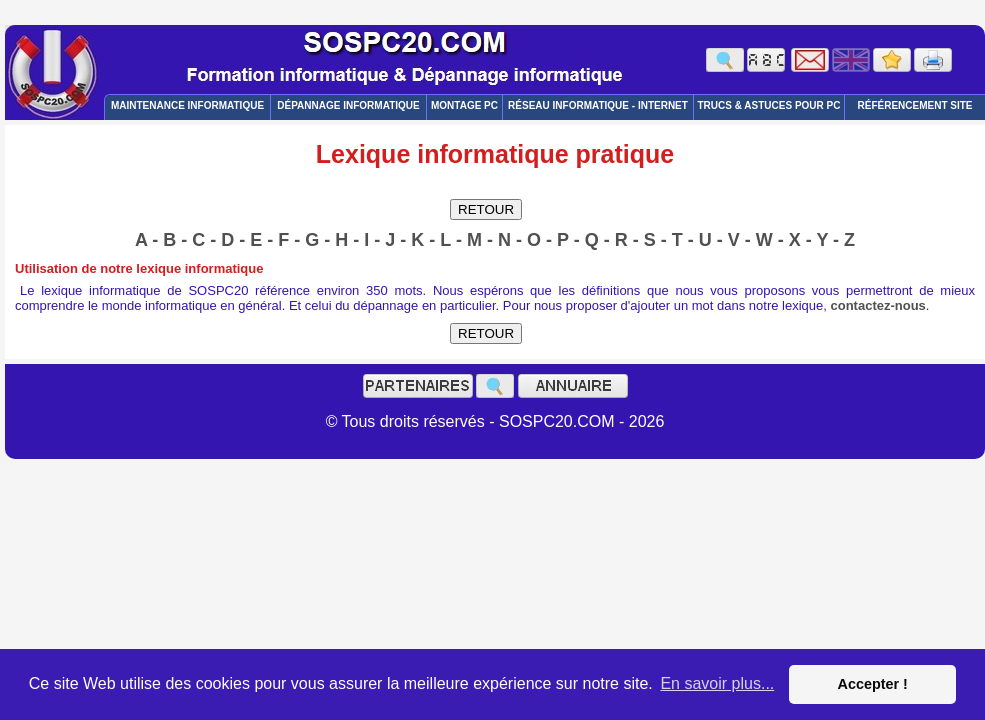 This screenshot has width=985, height=720. I want to click on Accepter ! [button], so click(872, 684).